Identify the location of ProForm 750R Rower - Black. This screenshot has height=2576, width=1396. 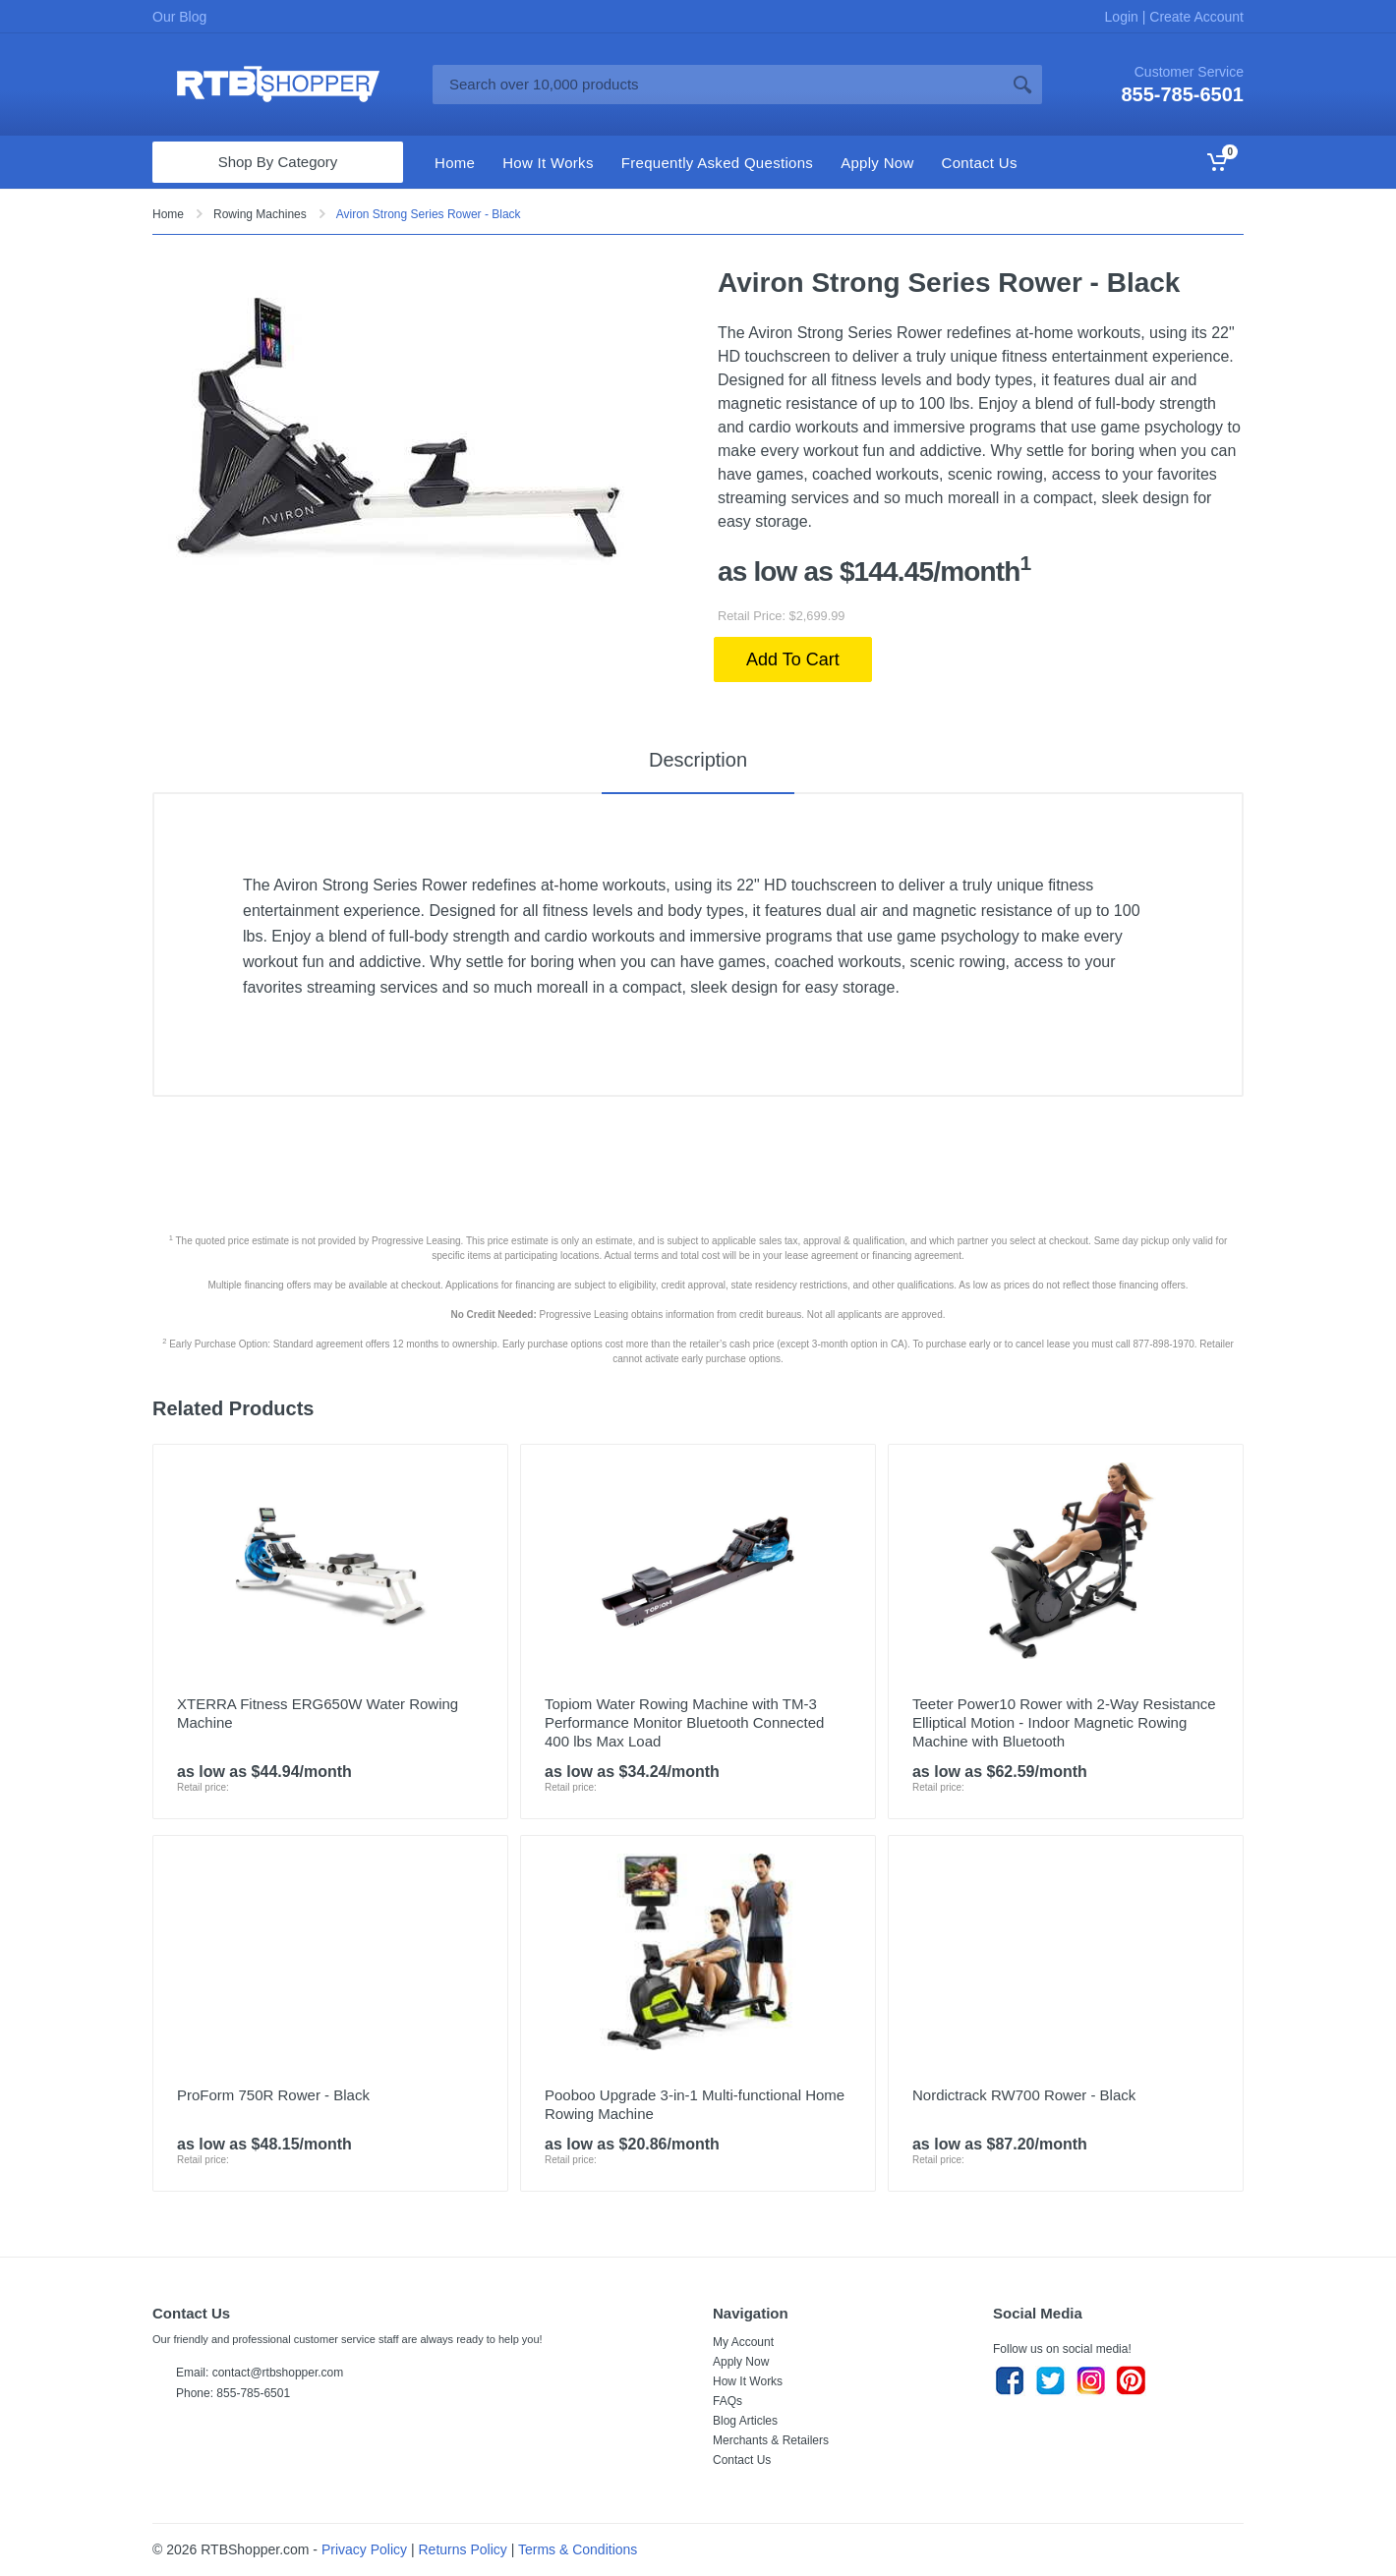
(273, 2095).